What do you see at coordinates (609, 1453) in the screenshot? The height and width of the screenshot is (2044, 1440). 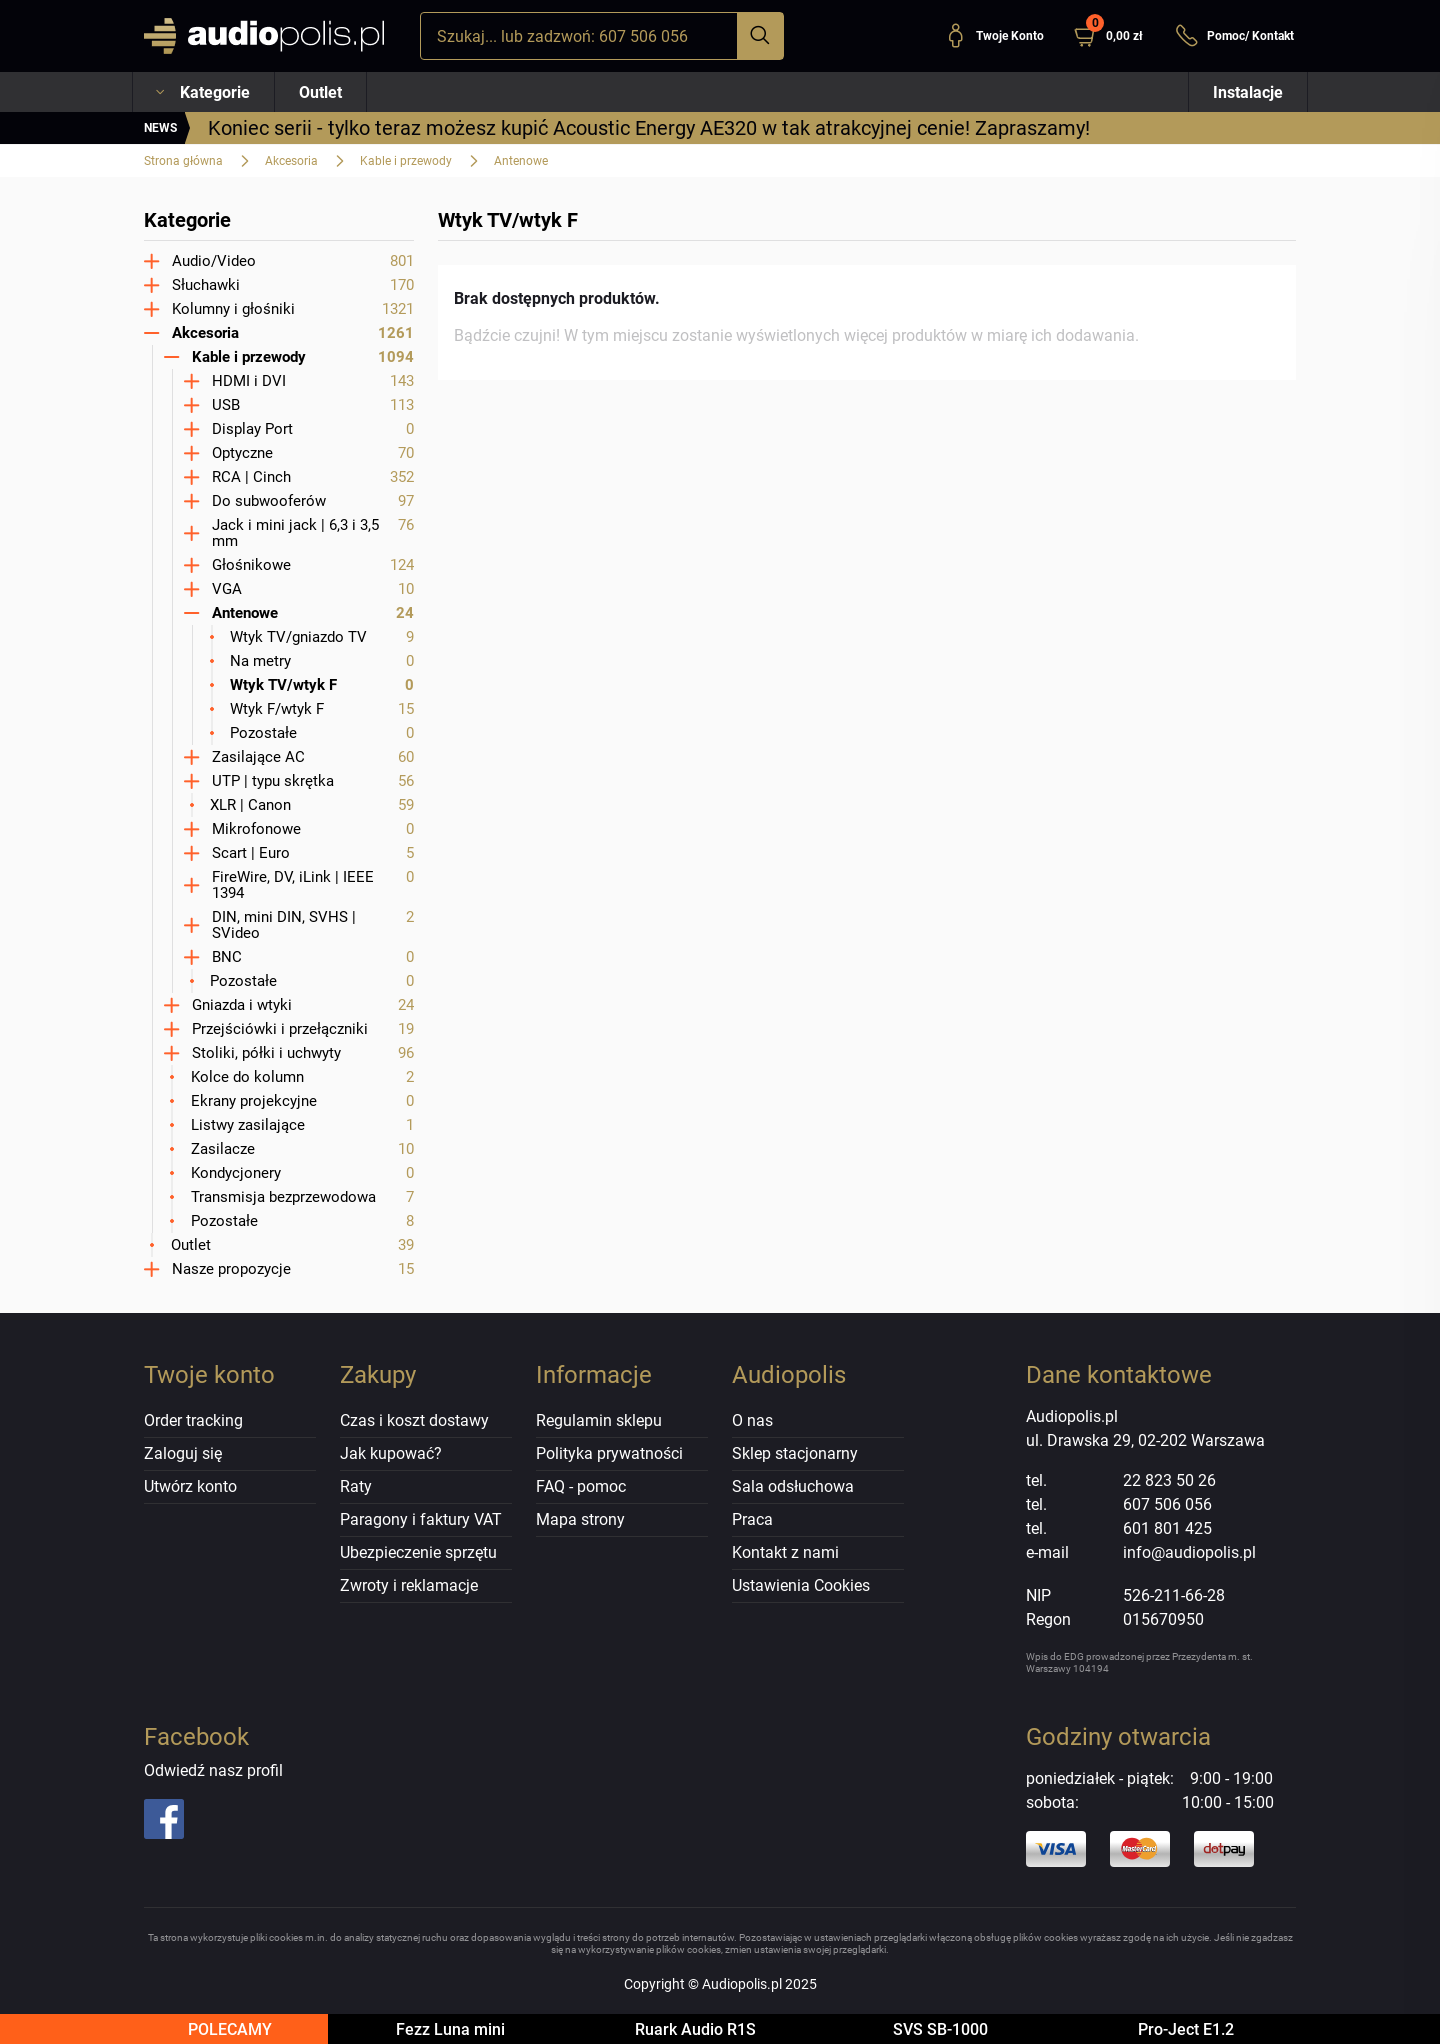 I see `Polityka prywatności` at bounding box center [609, 1453].